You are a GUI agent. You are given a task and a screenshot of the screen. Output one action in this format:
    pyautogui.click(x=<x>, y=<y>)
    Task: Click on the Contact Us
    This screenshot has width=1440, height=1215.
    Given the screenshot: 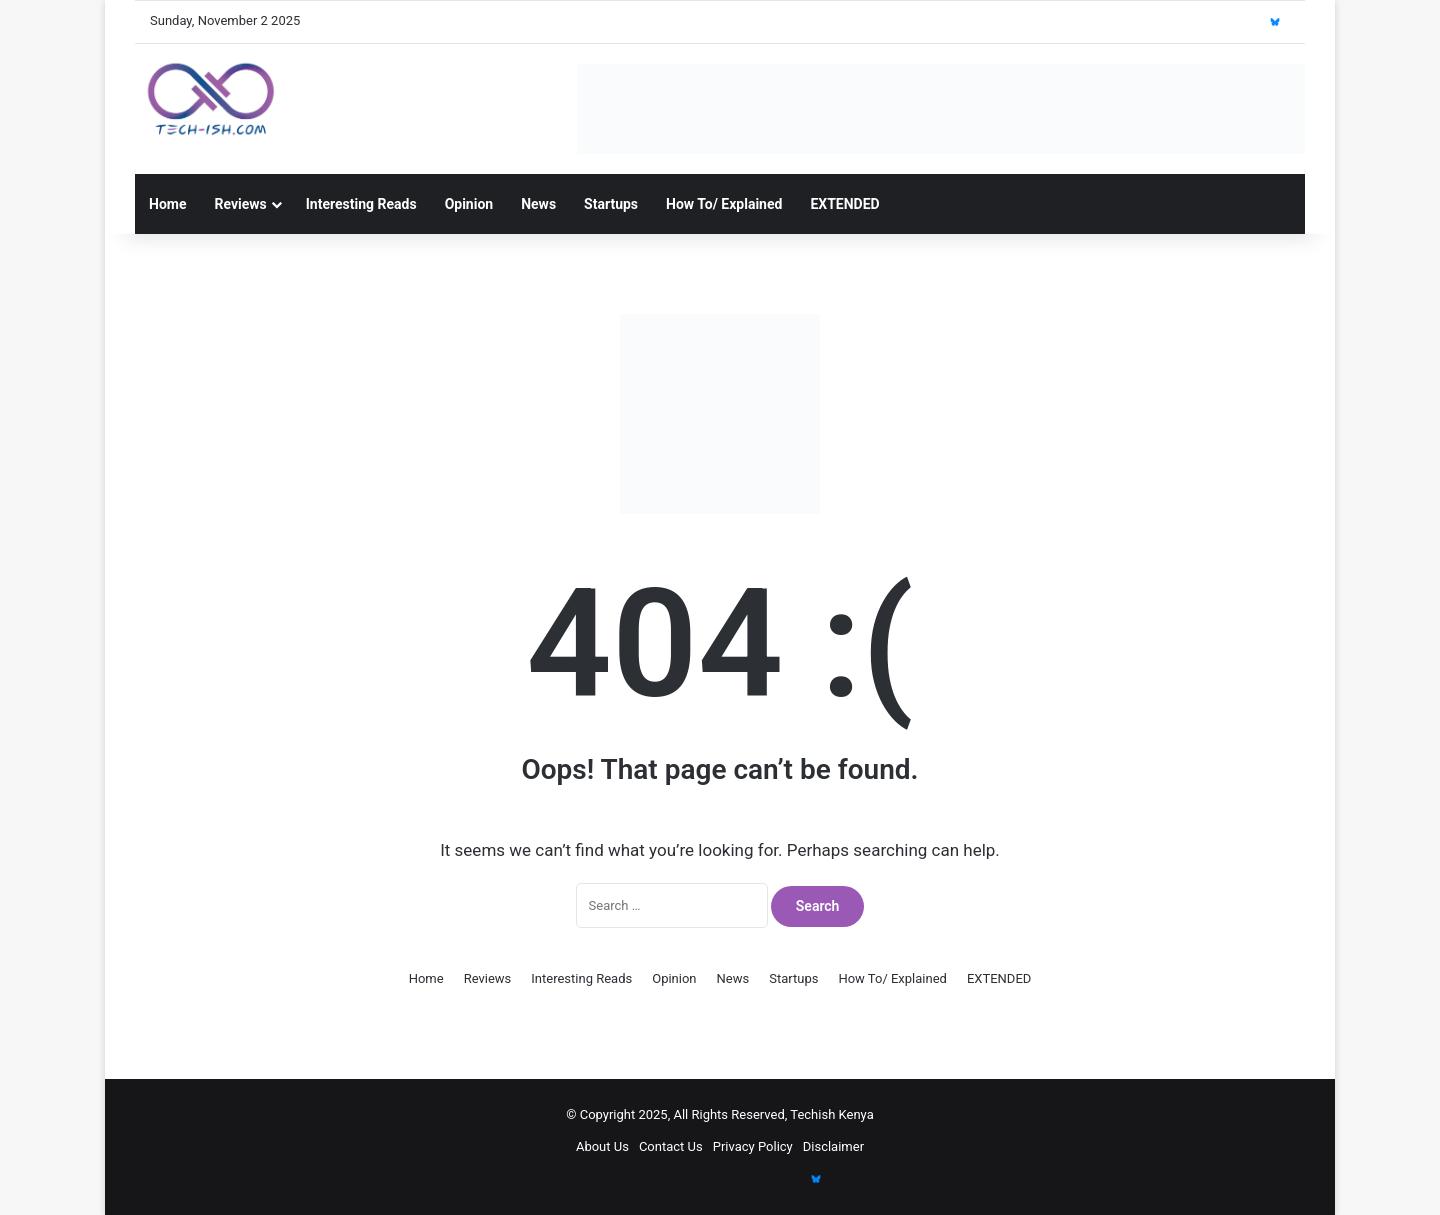 What is the action you would take?
    pyautogui.click(x=671, y=1146)
    